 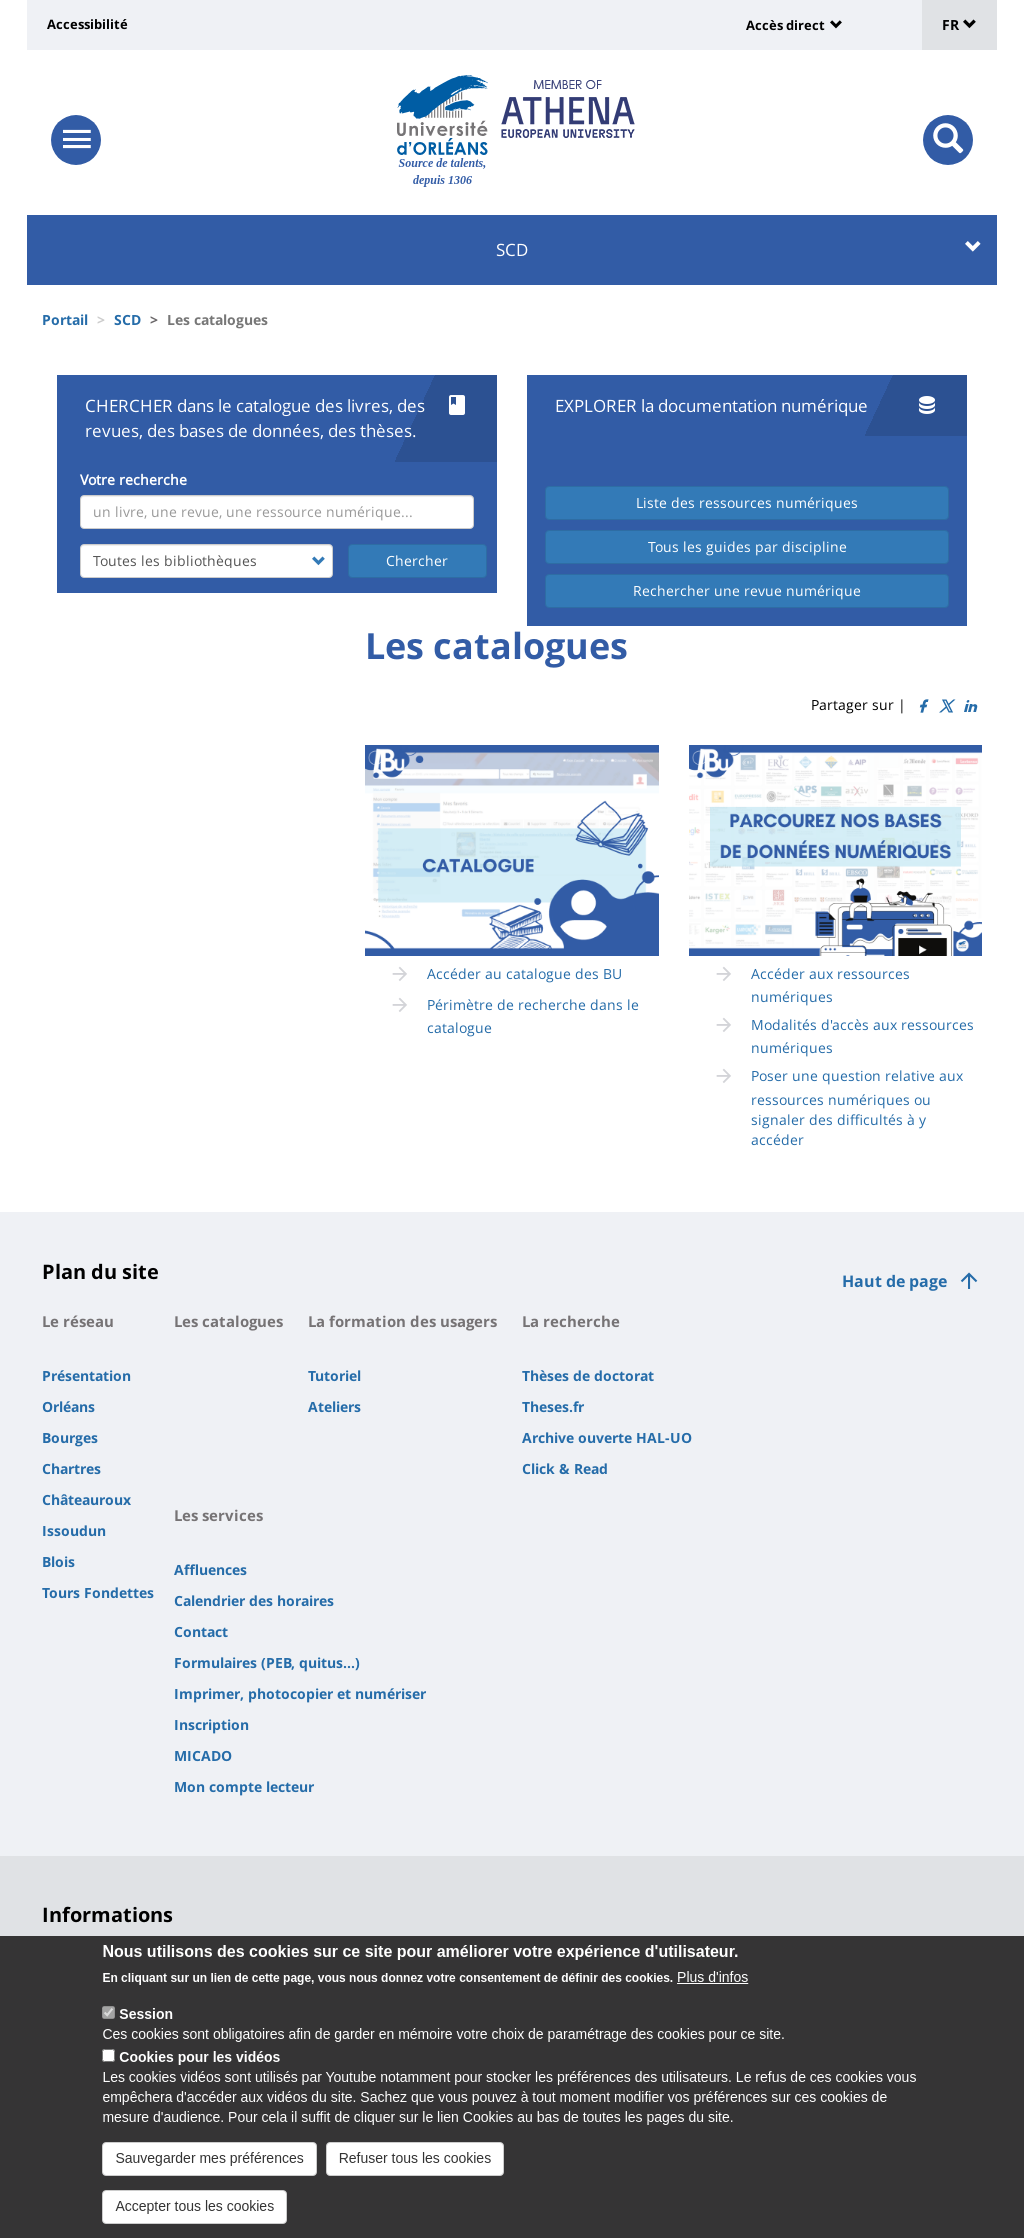 What do you see at coordinates (588, 1375) in the screenshot?
I see `Thèses de doctorat` at bounding box center [588, 1375].